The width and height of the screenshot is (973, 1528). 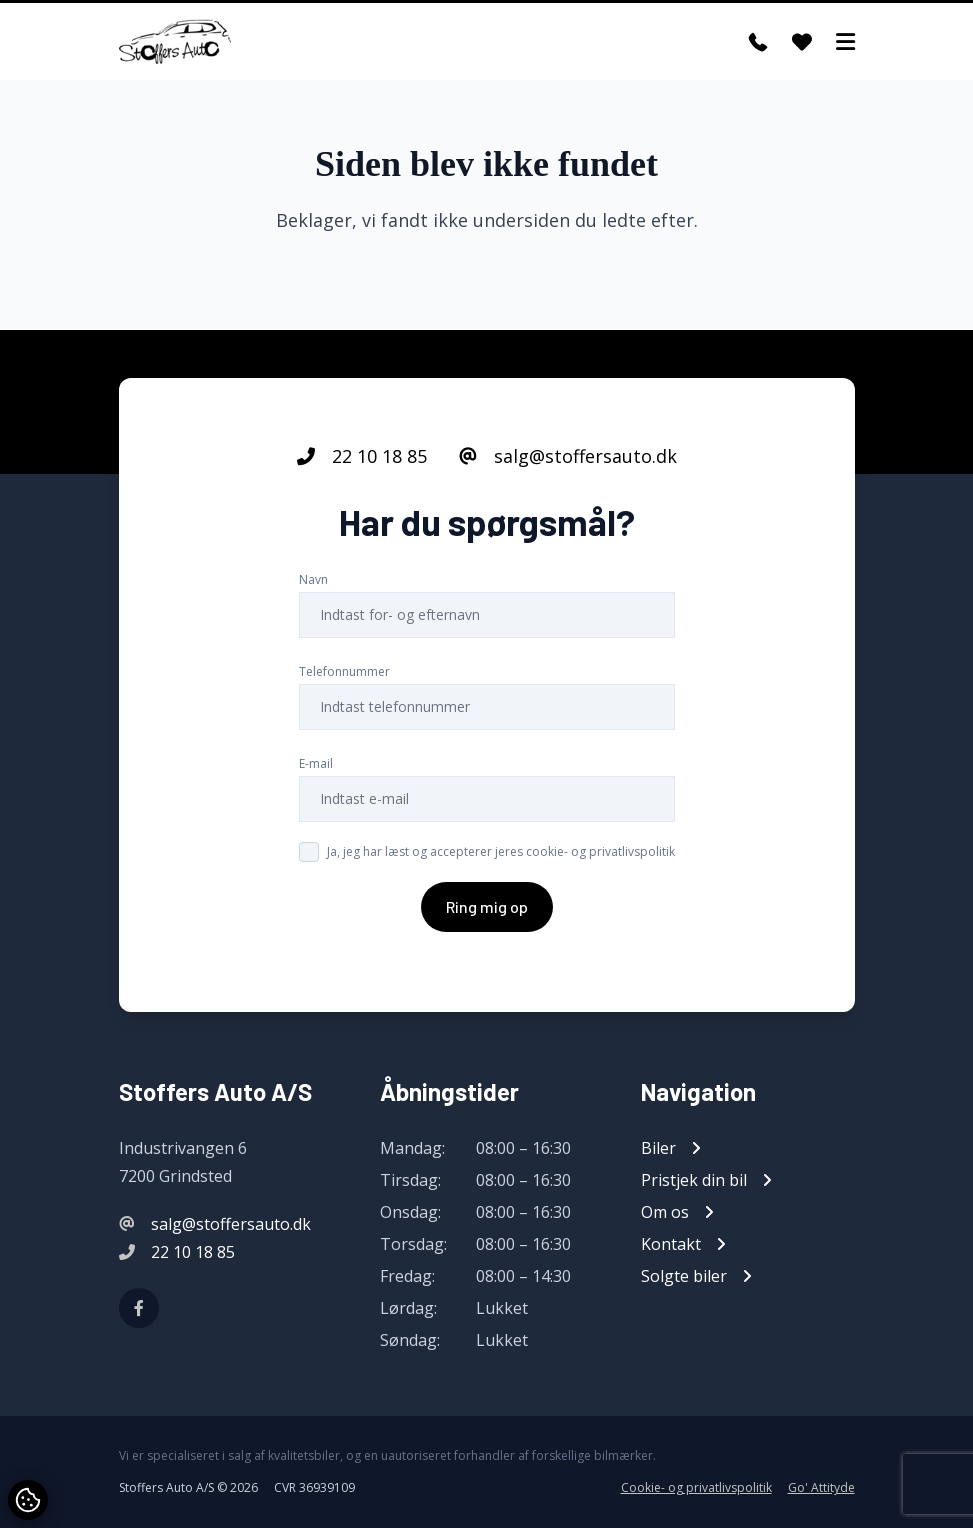 I want to click on Cookie- og privatlivspolitik, so click(x=696, y=1488).